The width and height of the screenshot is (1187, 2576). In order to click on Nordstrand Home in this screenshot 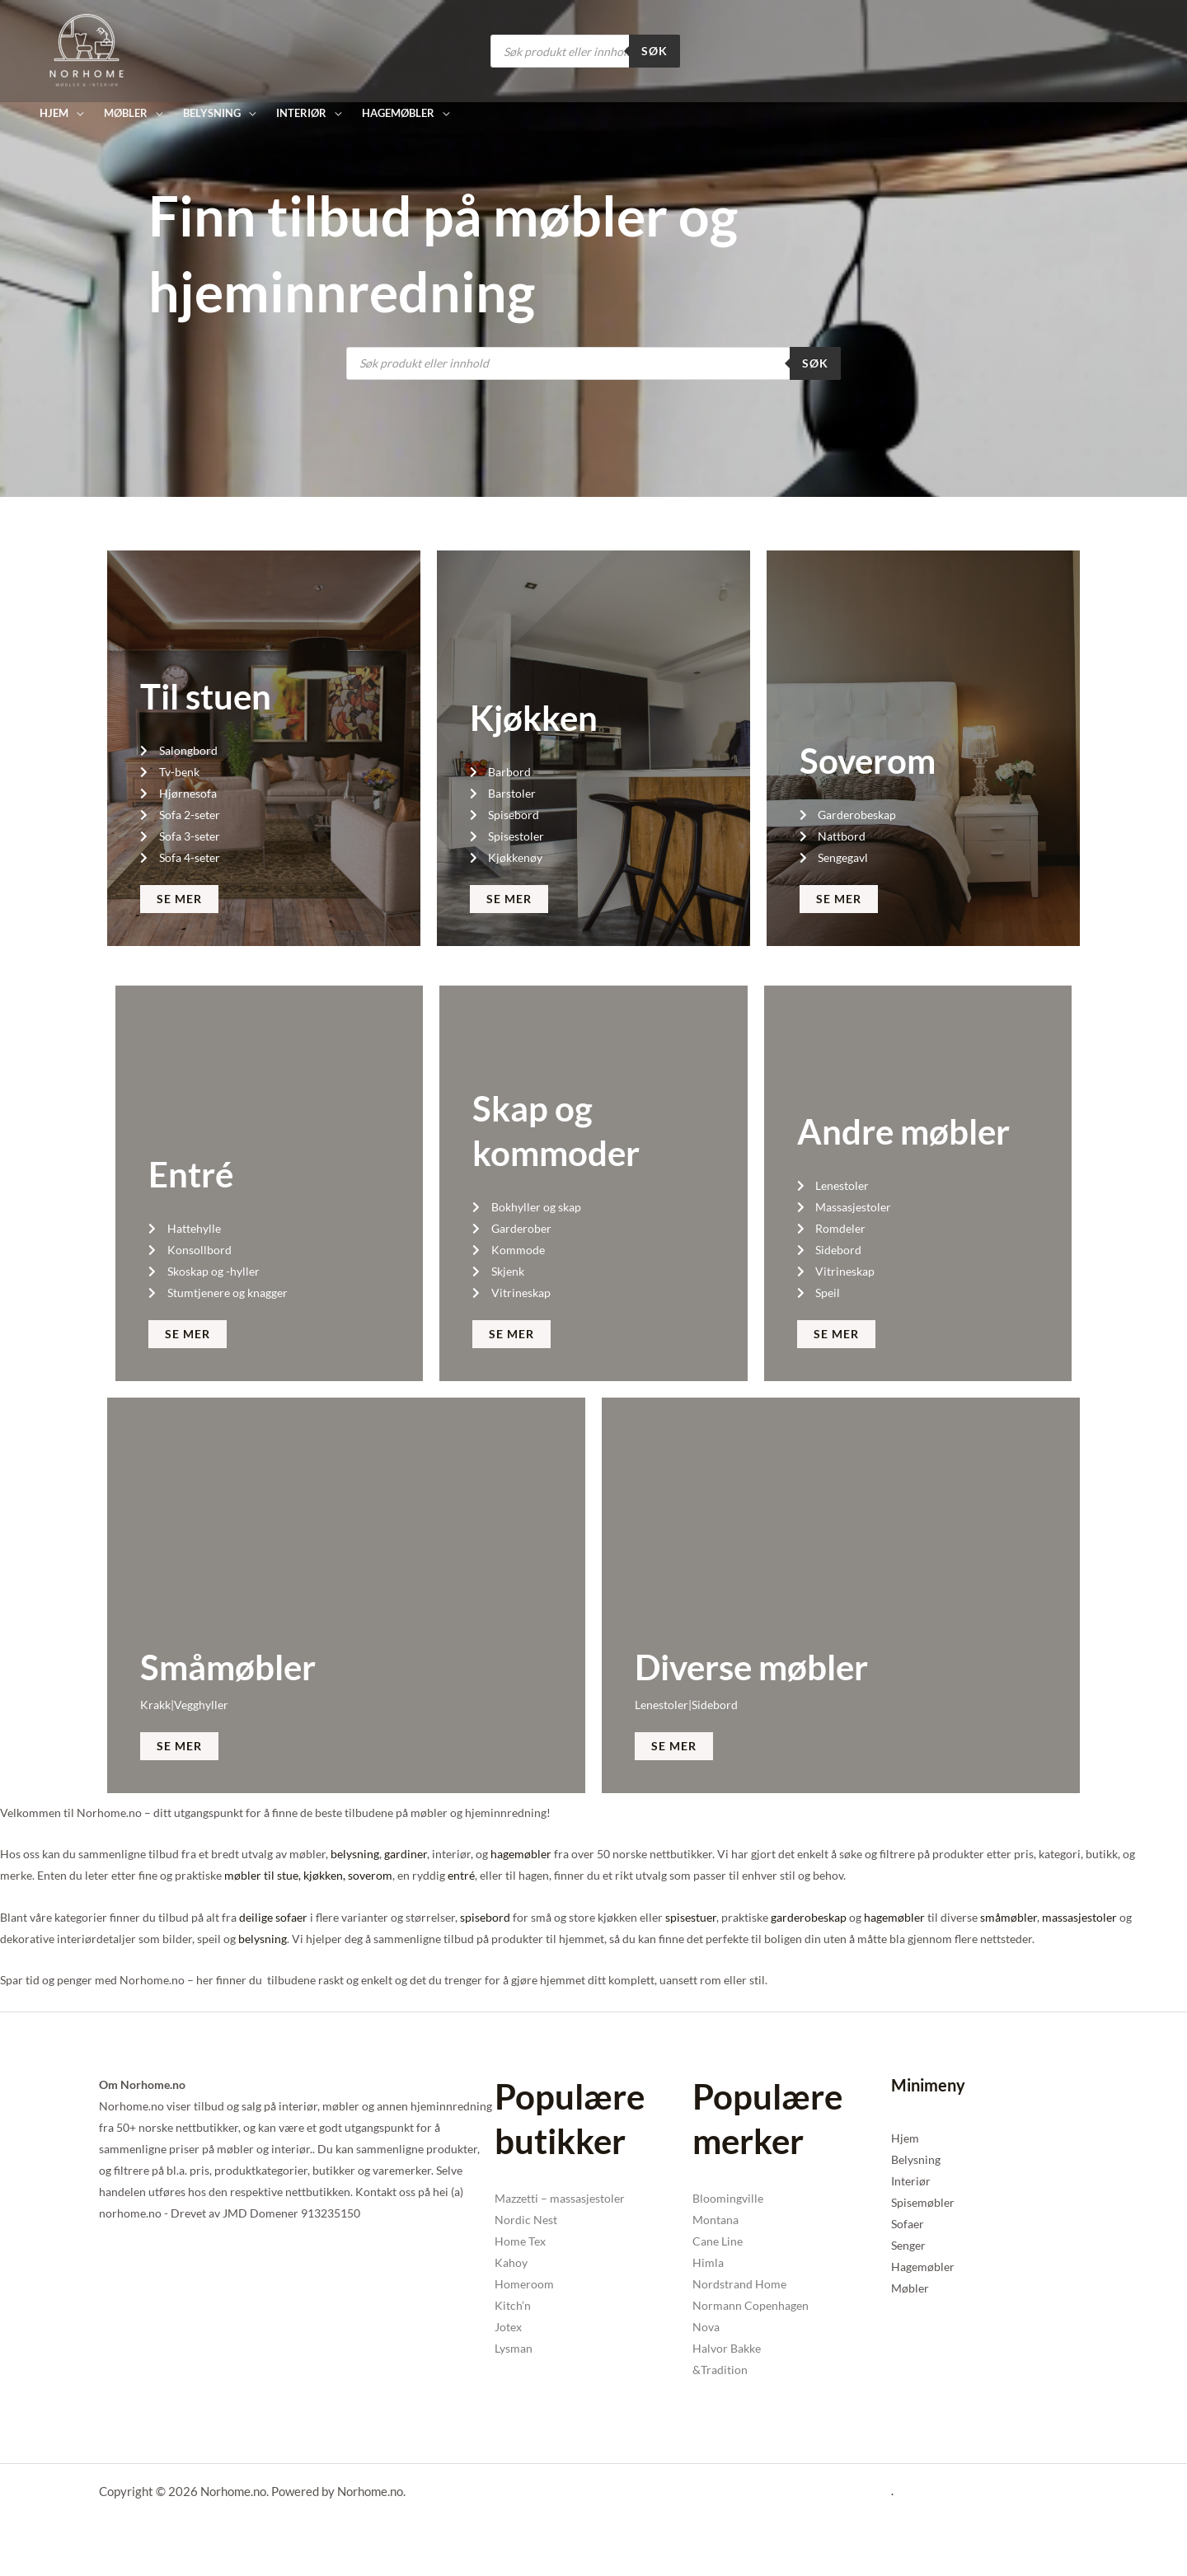, I will do `click(739, 2284)`.